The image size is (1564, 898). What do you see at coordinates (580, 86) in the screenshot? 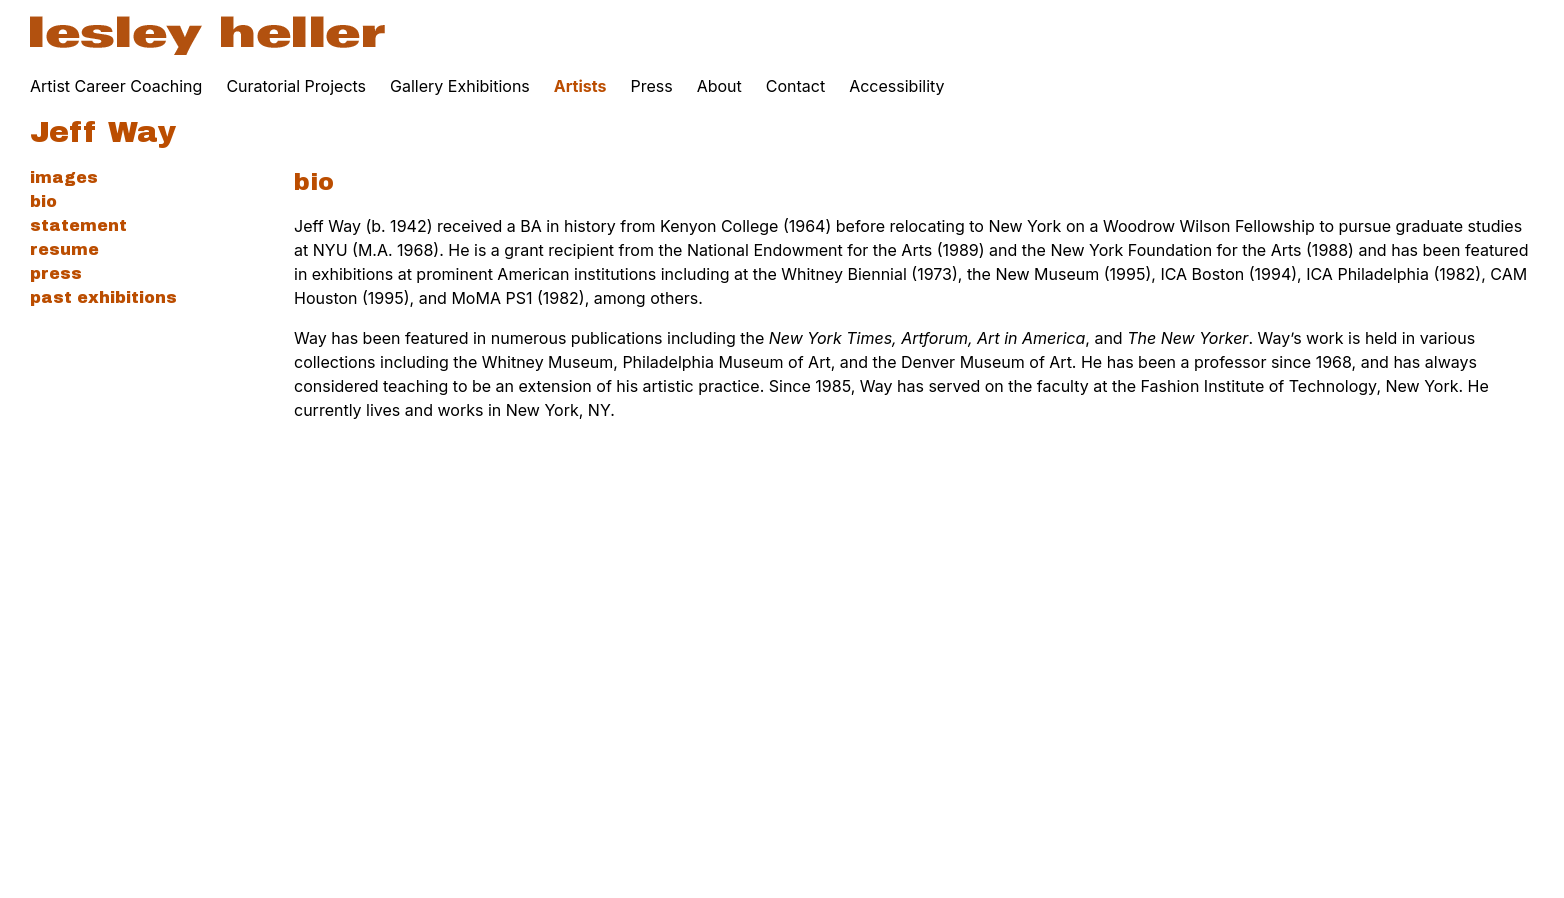
I see `Artists` at bounding box center [580, 86].